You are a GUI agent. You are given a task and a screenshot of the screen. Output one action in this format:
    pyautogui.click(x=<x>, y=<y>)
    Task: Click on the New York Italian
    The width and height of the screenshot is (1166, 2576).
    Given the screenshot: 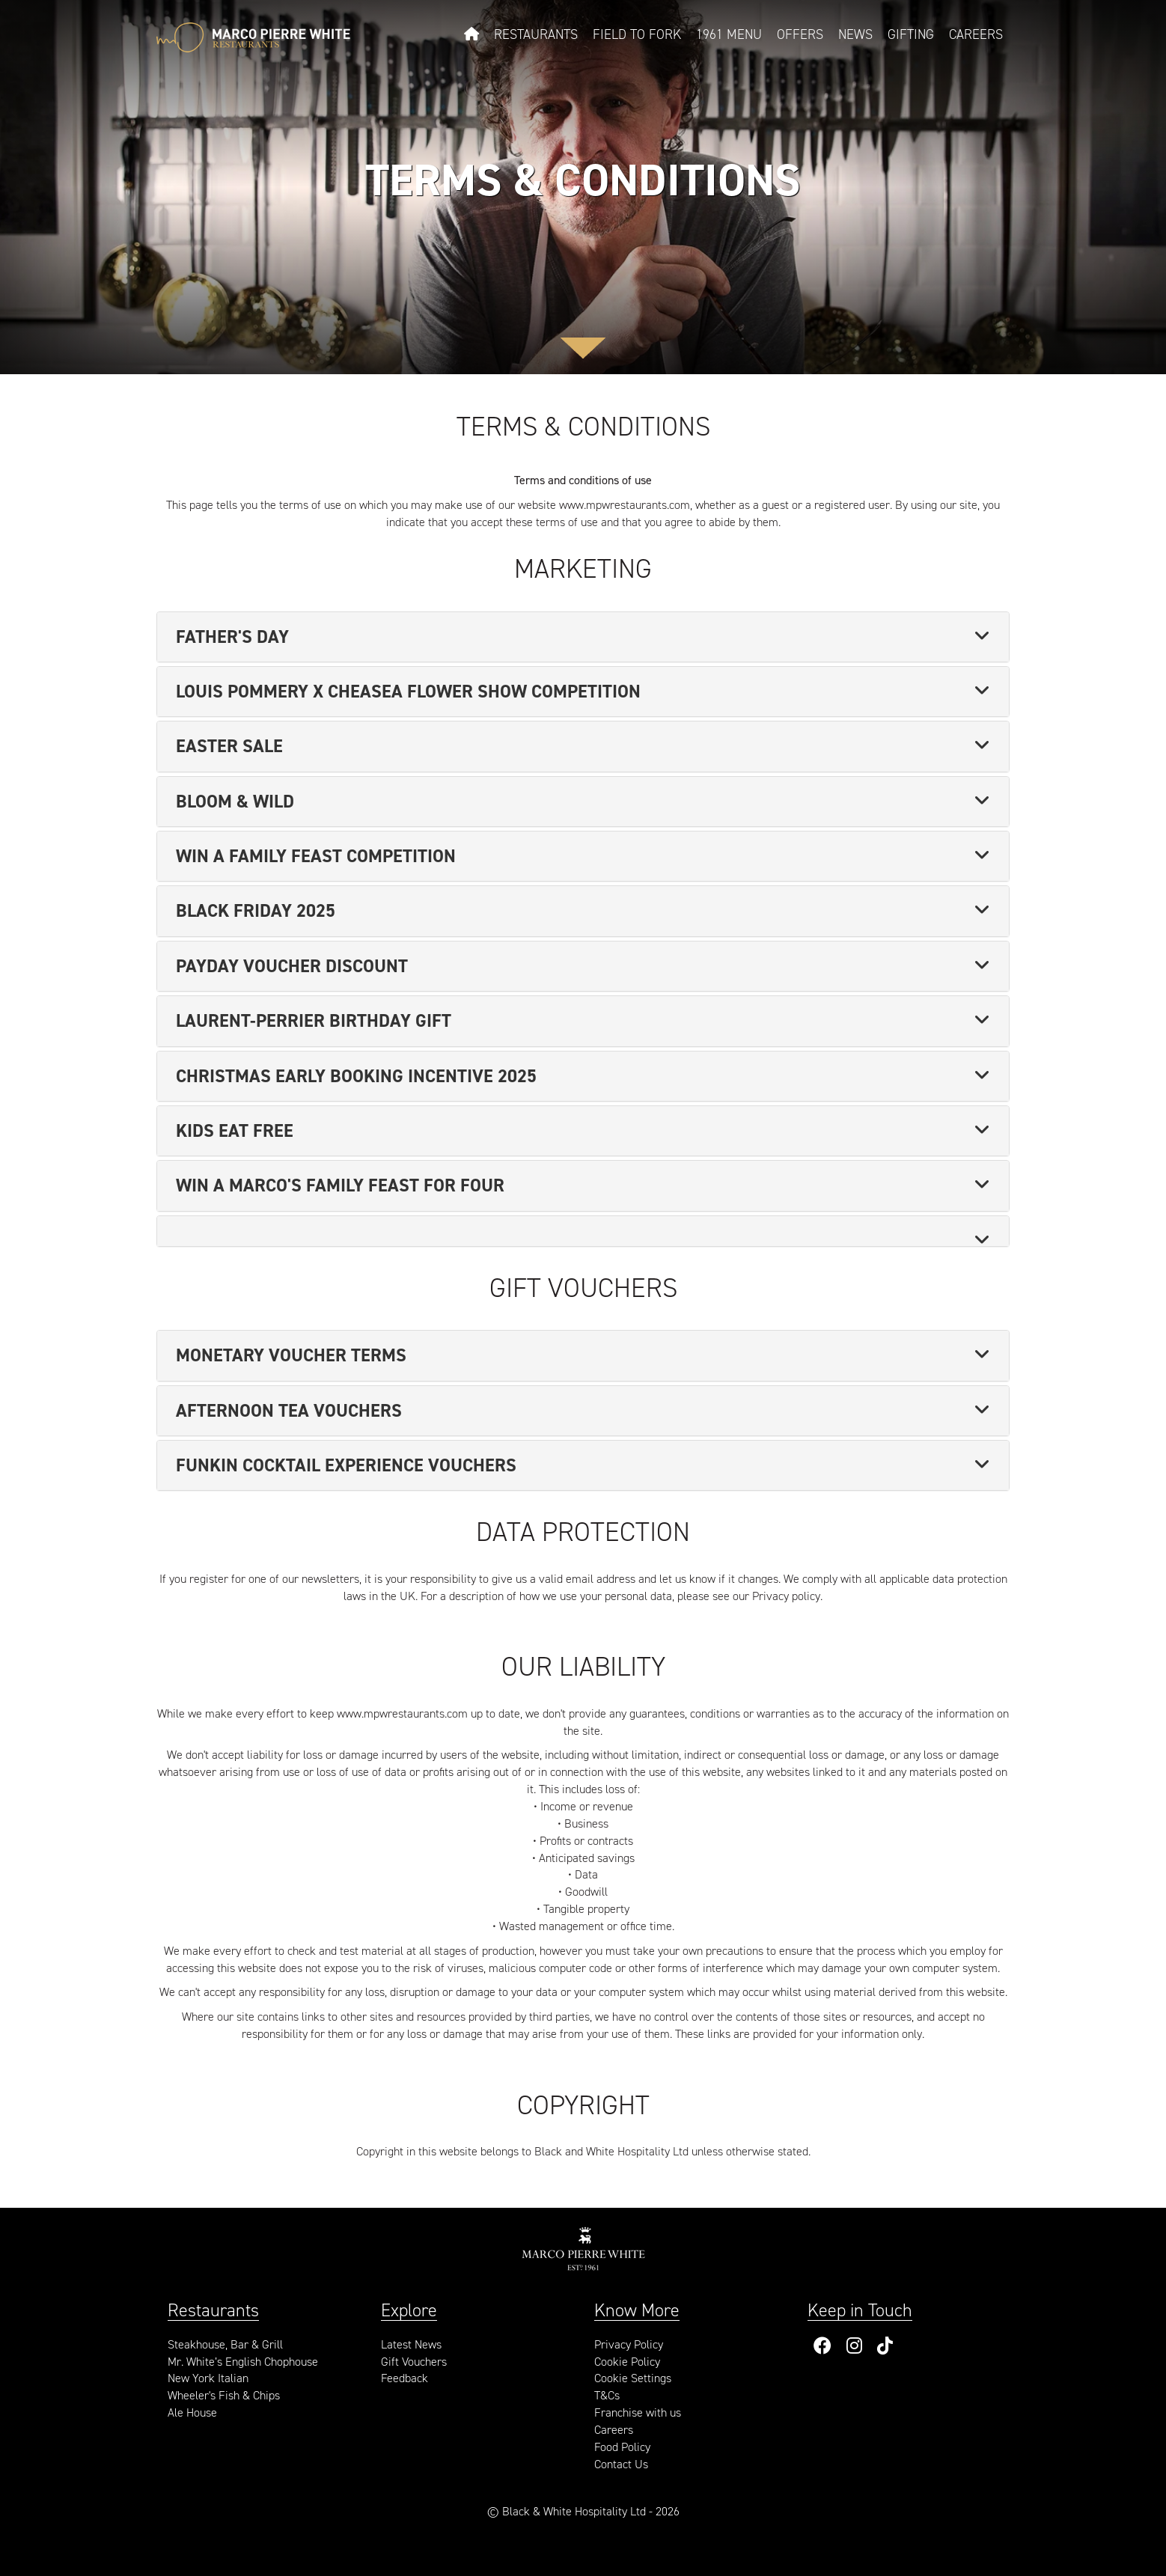 What is the action you would take?
    pyautogui.click(x=208, y=2378)
    